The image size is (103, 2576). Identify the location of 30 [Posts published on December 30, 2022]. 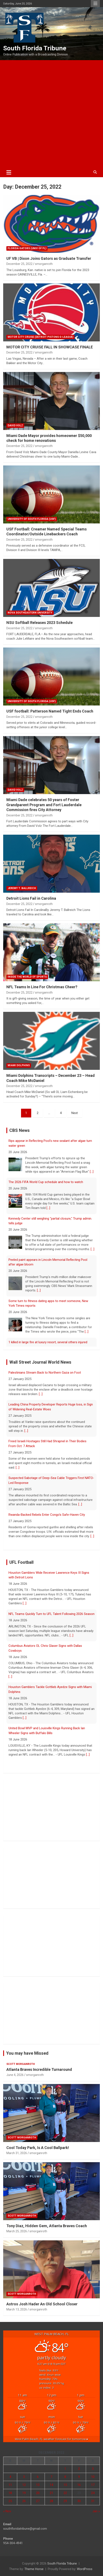
(79, 2501).